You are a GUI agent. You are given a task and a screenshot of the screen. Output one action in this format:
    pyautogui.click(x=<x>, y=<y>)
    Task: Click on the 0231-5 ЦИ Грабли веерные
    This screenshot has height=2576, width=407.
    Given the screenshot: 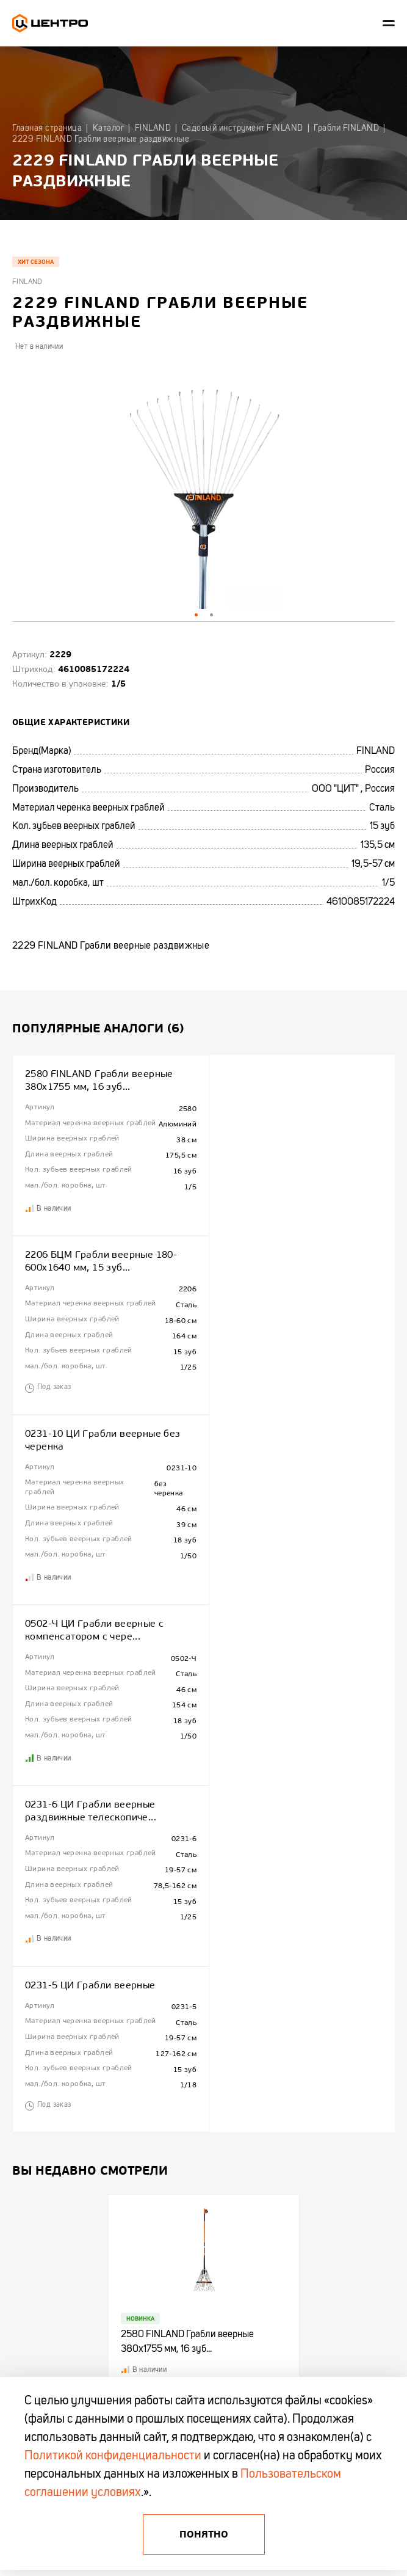 What is the action you would take?
    pyautogui.click(x=282, y=1454)
    